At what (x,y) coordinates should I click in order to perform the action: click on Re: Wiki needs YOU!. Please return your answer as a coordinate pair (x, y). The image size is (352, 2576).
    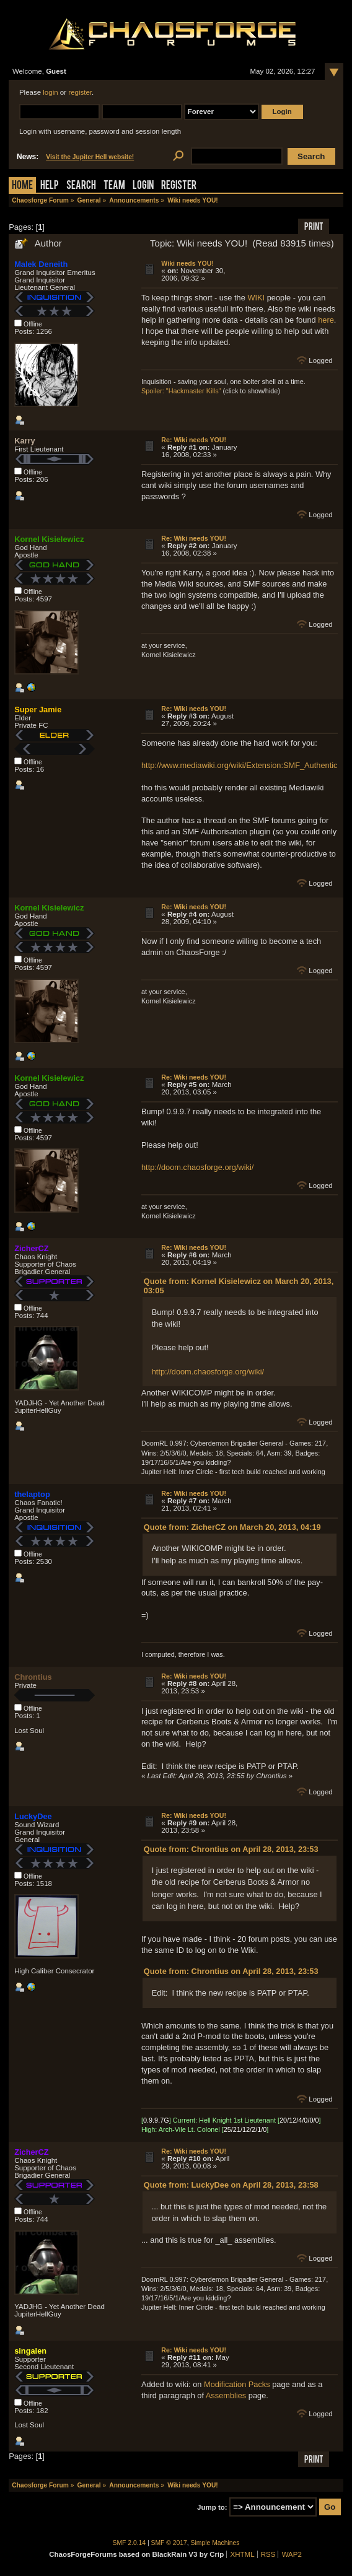
    Looking at the image, I should click on (193, 439).